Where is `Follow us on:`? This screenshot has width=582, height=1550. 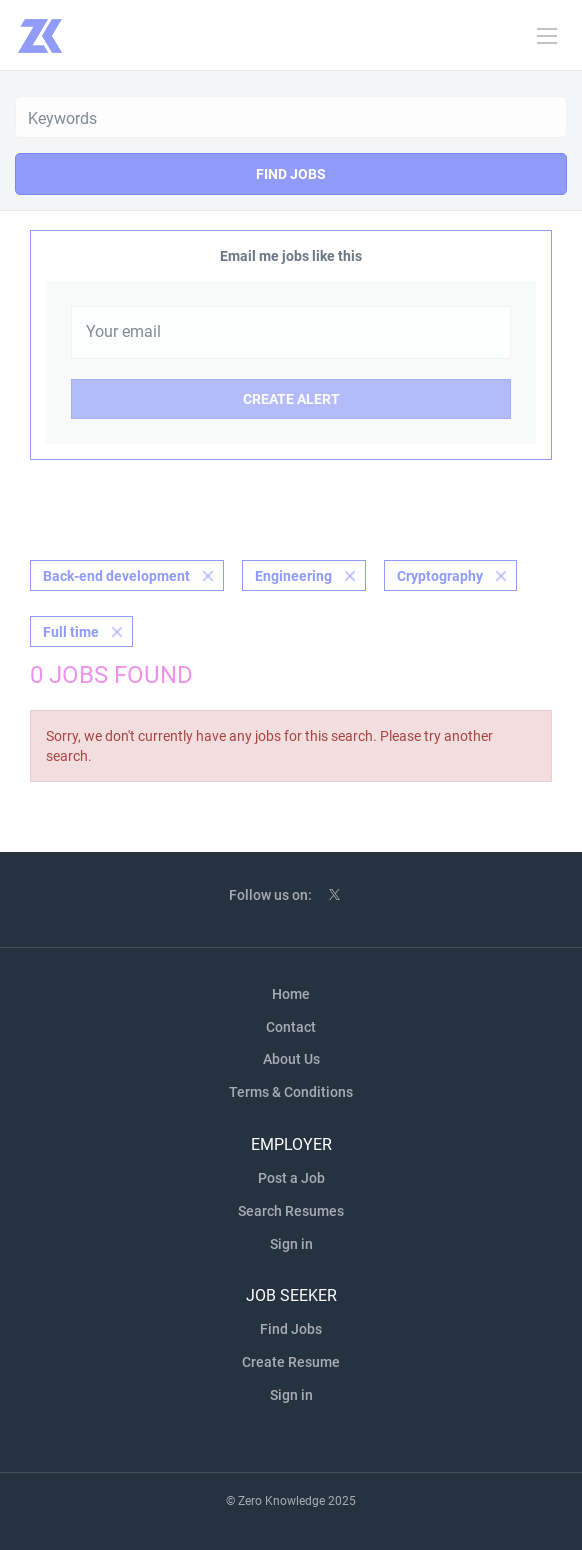
Follow us on: is located at coordinates (270, 895).